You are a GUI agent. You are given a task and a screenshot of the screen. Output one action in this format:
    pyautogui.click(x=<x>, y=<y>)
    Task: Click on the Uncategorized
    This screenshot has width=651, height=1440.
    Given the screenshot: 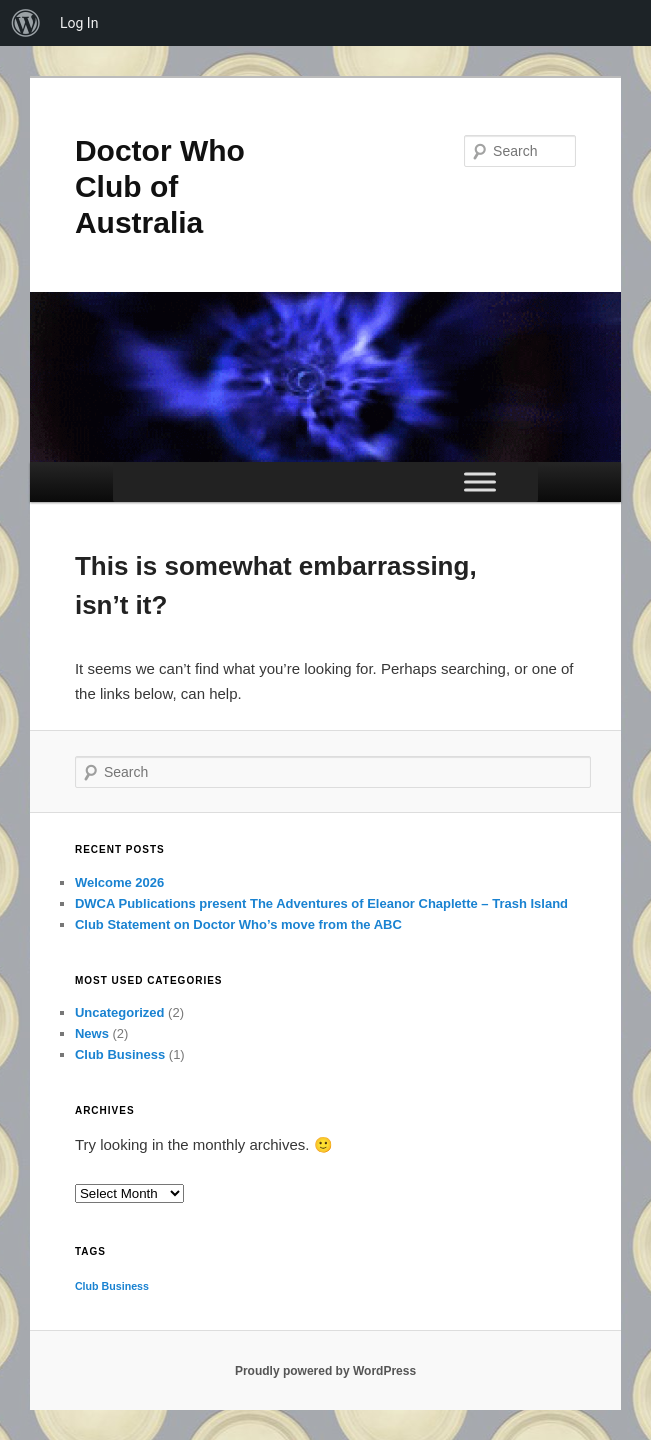 What is the action you would take?
    pyautogui.click(x=120, y=1012)
    